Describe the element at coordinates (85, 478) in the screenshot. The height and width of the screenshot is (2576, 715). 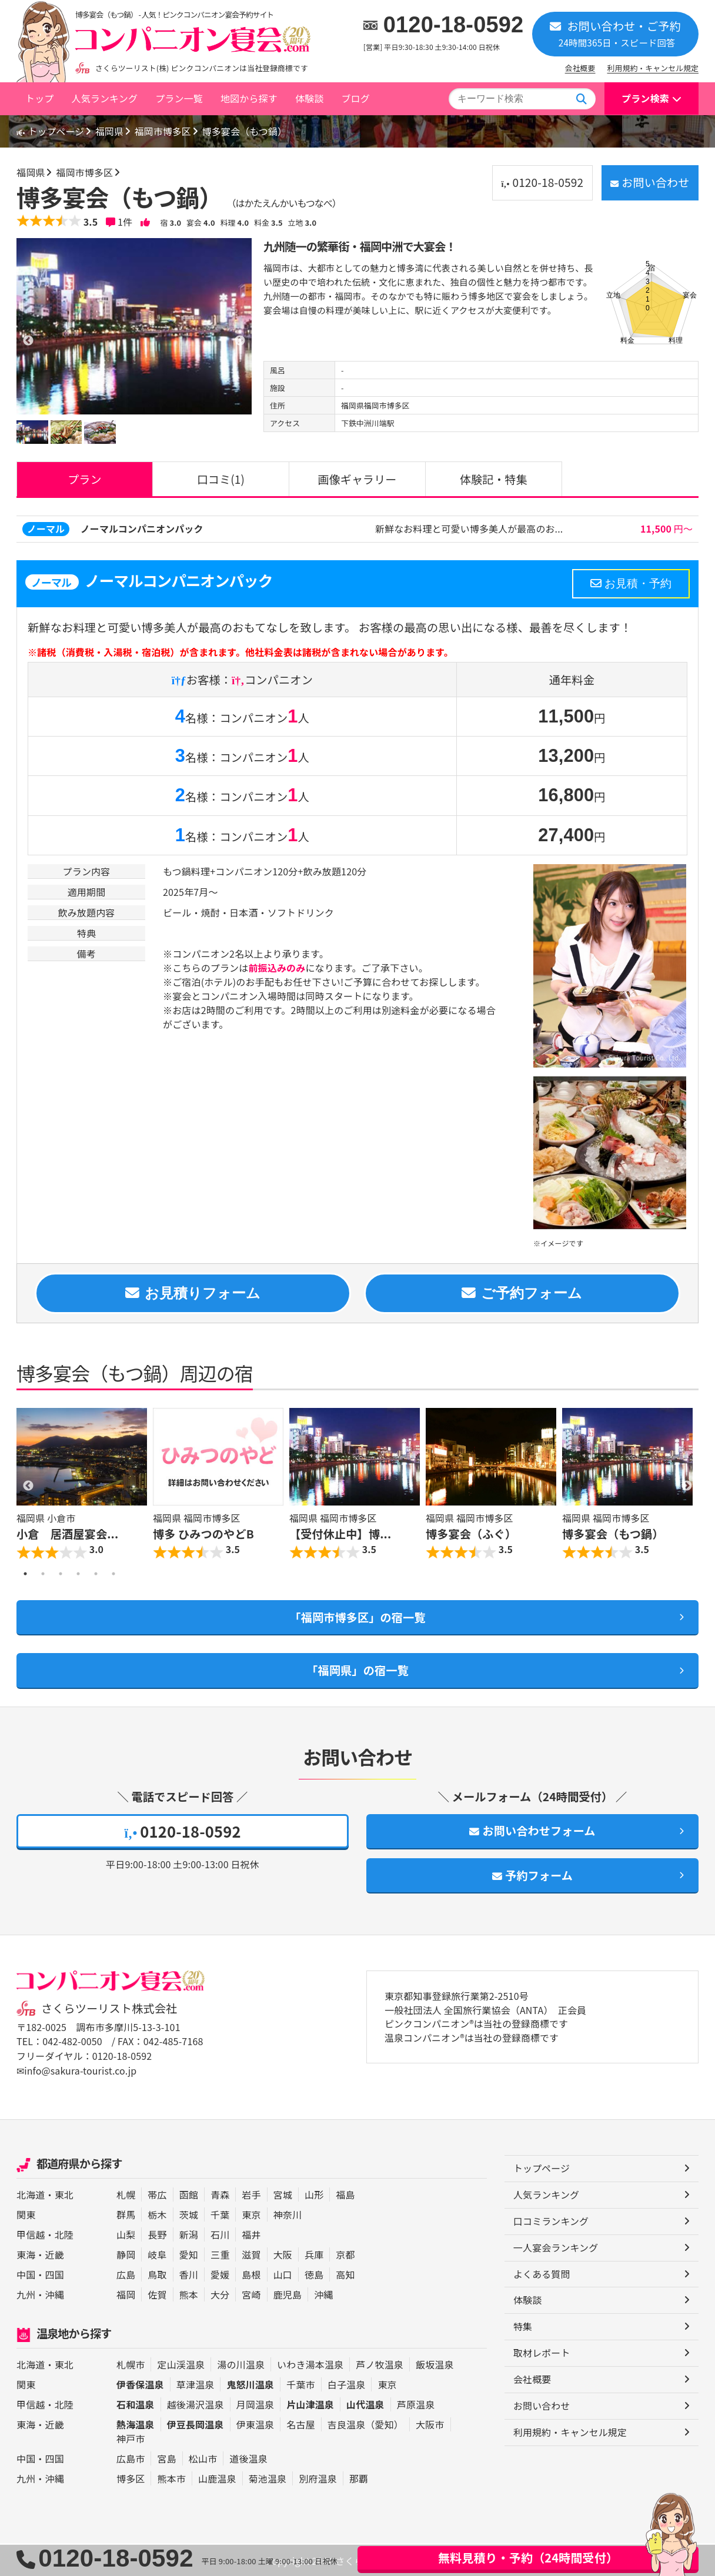
I see `プラン` at that location.